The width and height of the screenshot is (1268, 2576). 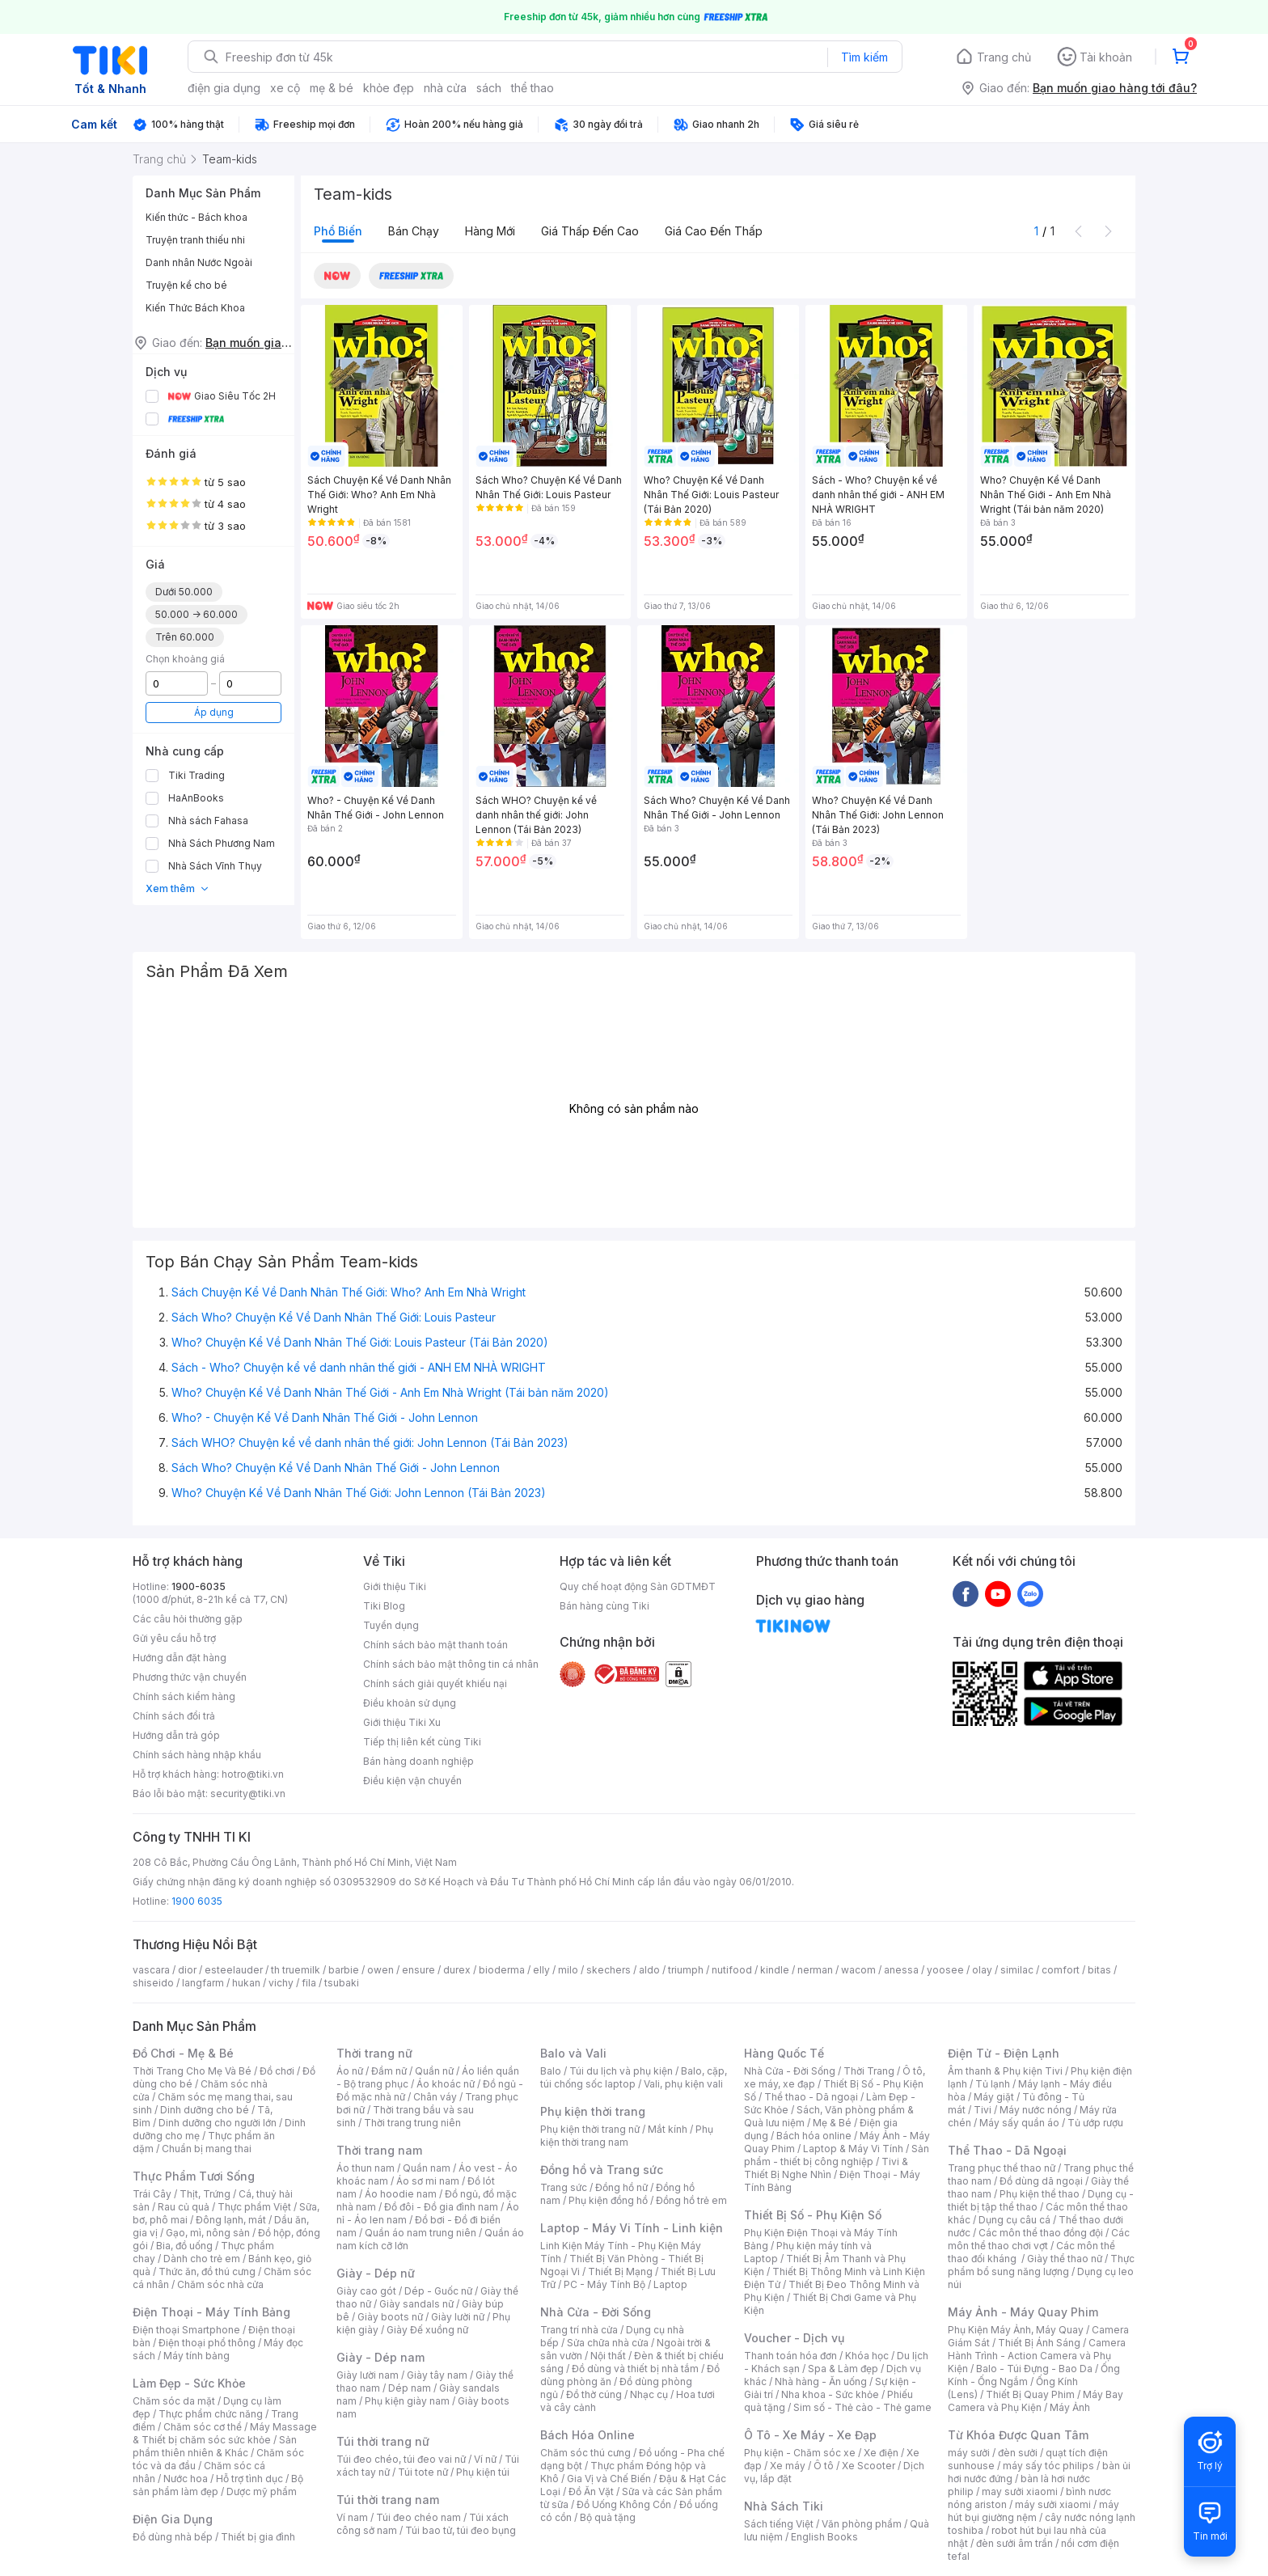 I want to click on Chăm sóc nhà cửa, so click(x=220, y=2284).